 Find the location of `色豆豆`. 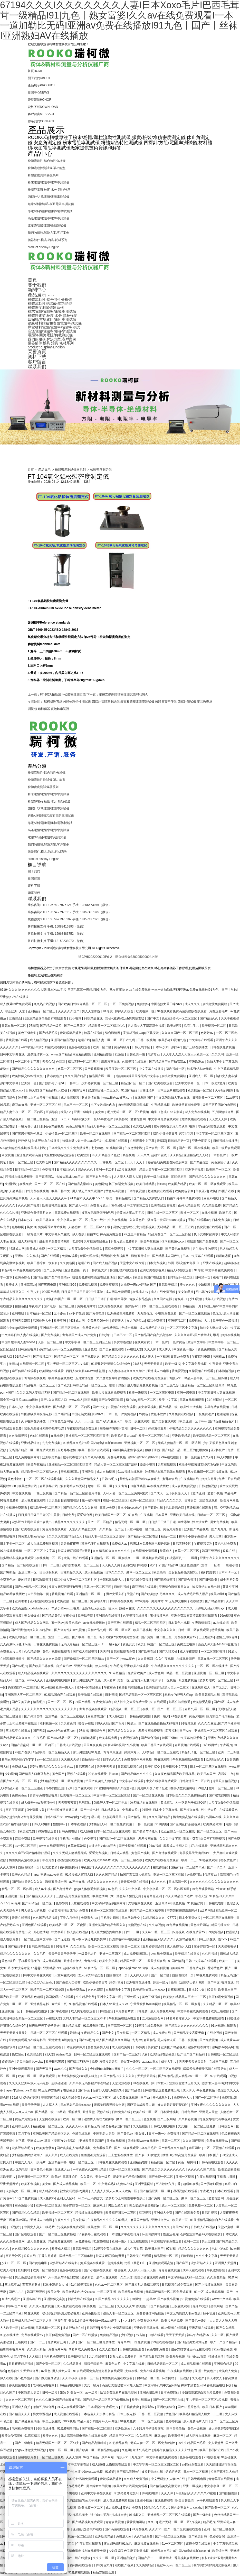

色豆豆 is located at coordinates (166, 1018).